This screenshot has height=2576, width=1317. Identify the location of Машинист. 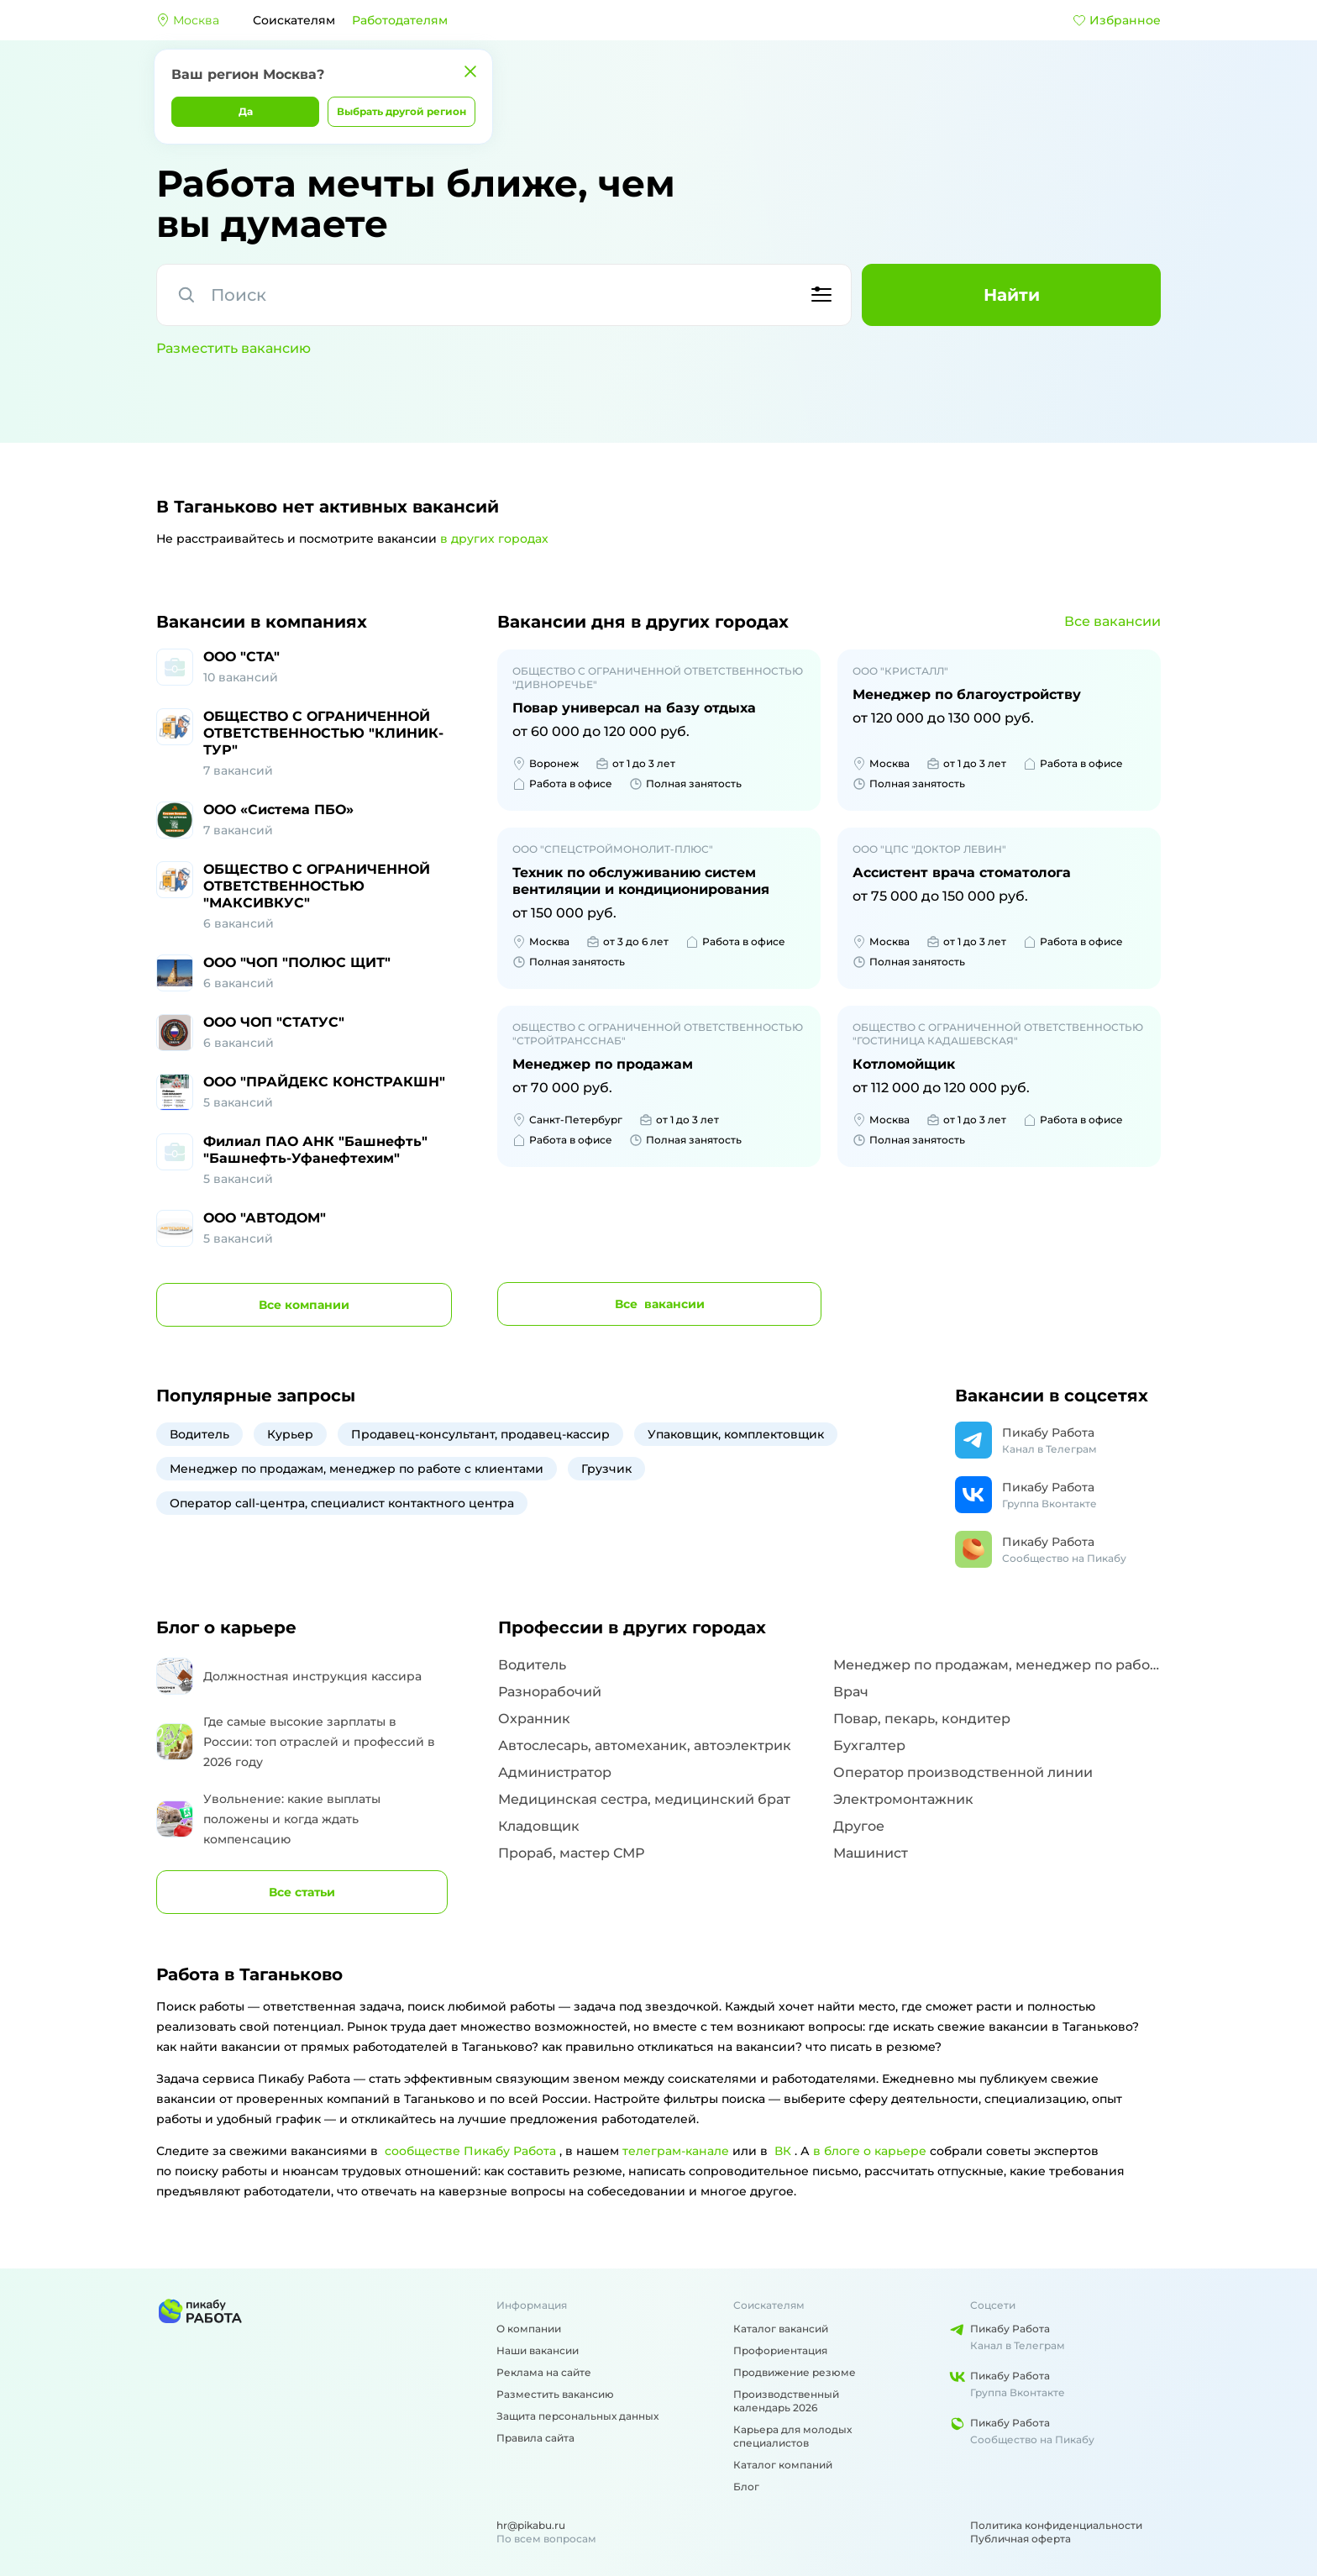
(870, 1853).